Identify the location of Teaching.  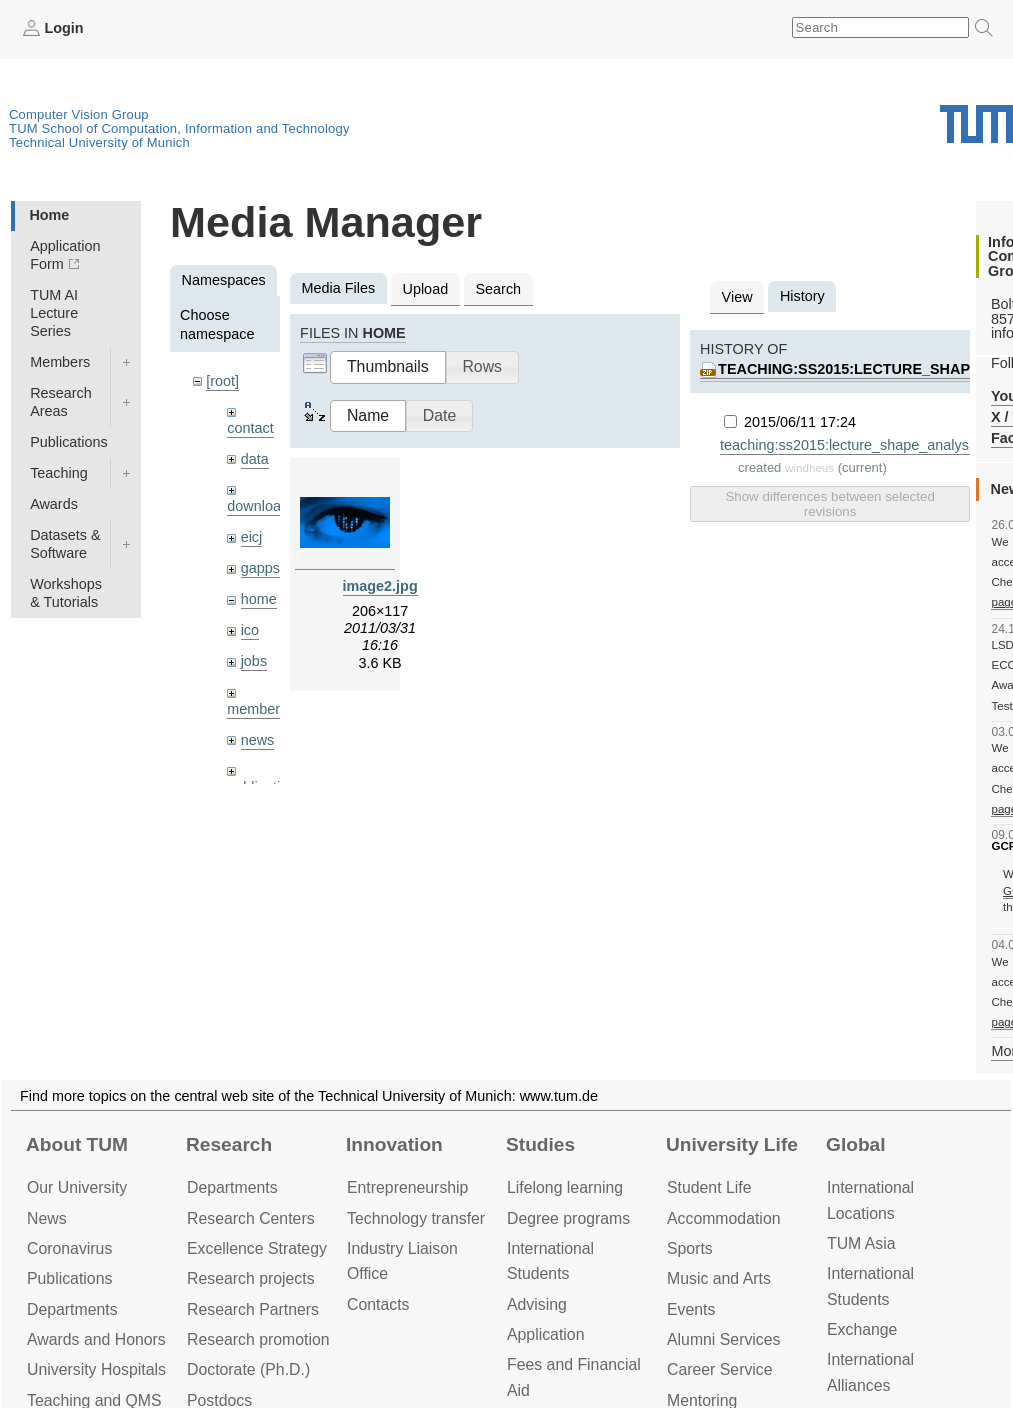
(59, 473).